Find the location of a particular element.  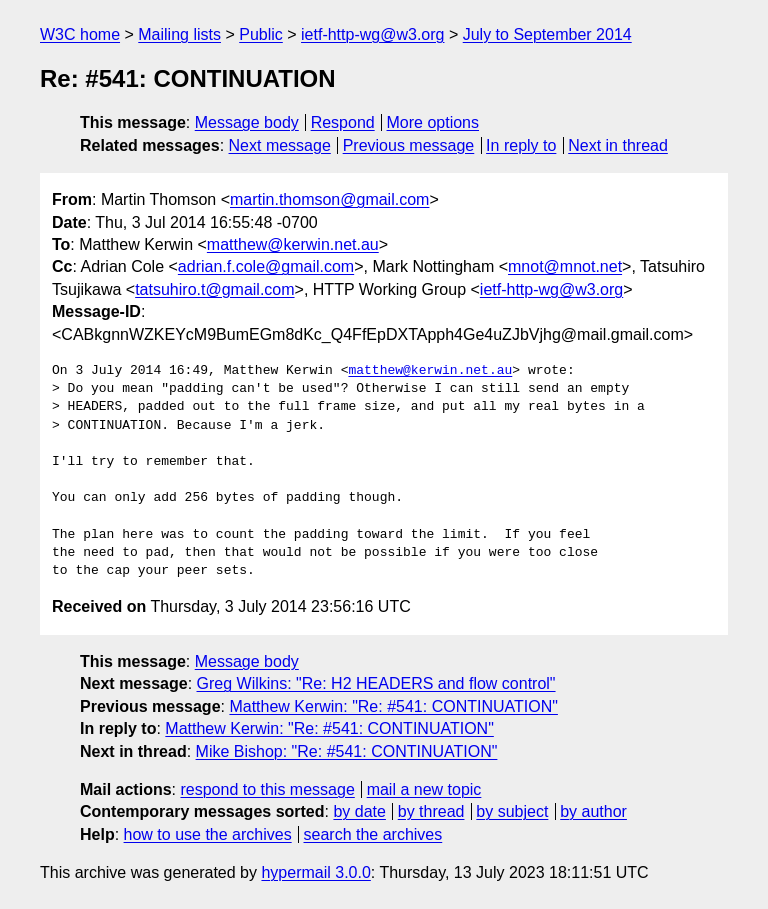

Next in thread is located at coordinates (618, 145).